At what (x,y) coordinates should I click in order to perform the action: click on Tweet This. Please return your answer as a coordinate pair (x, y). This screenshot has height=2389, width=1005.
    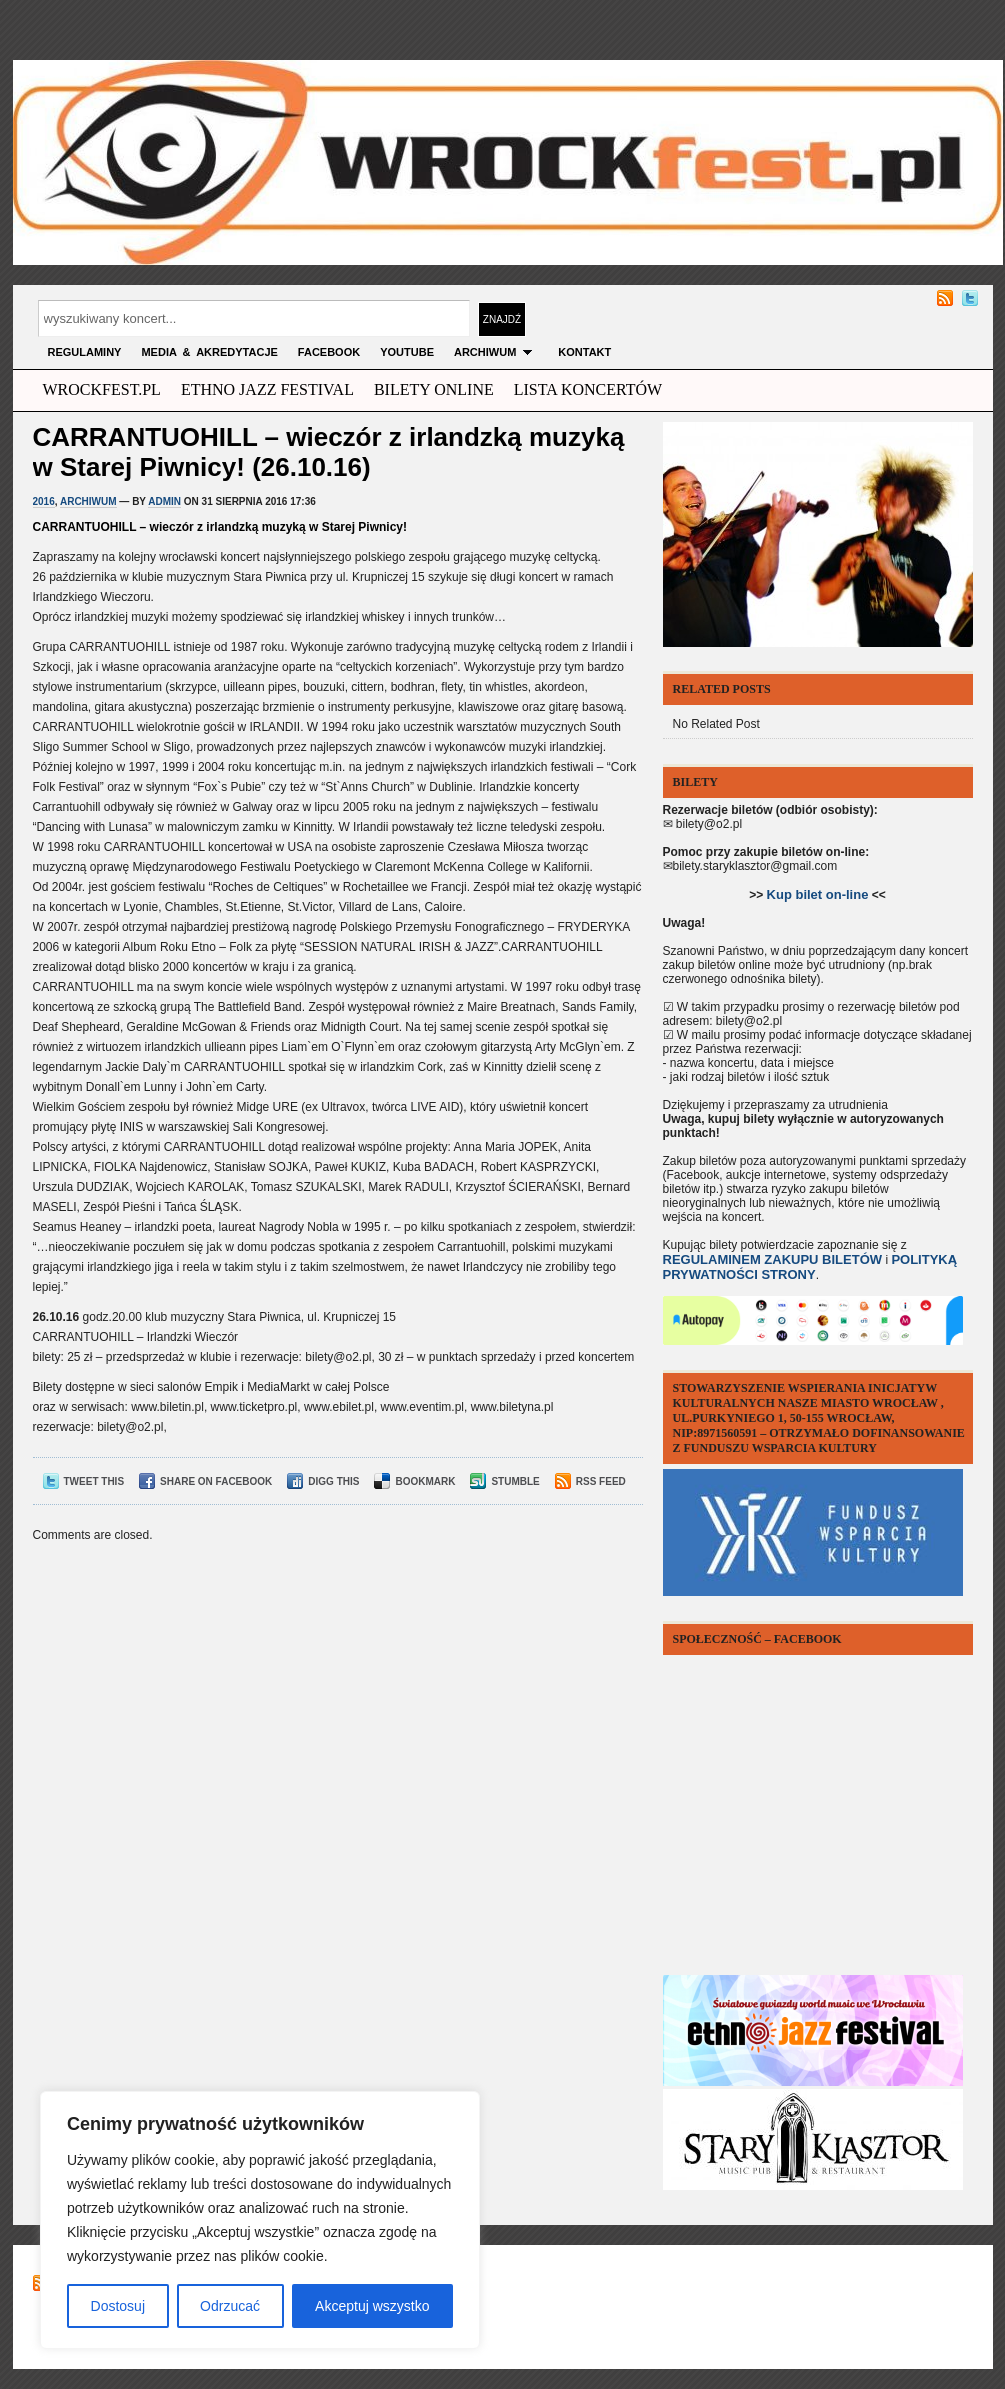
    Looking at the image, I should click on (84, 1481).